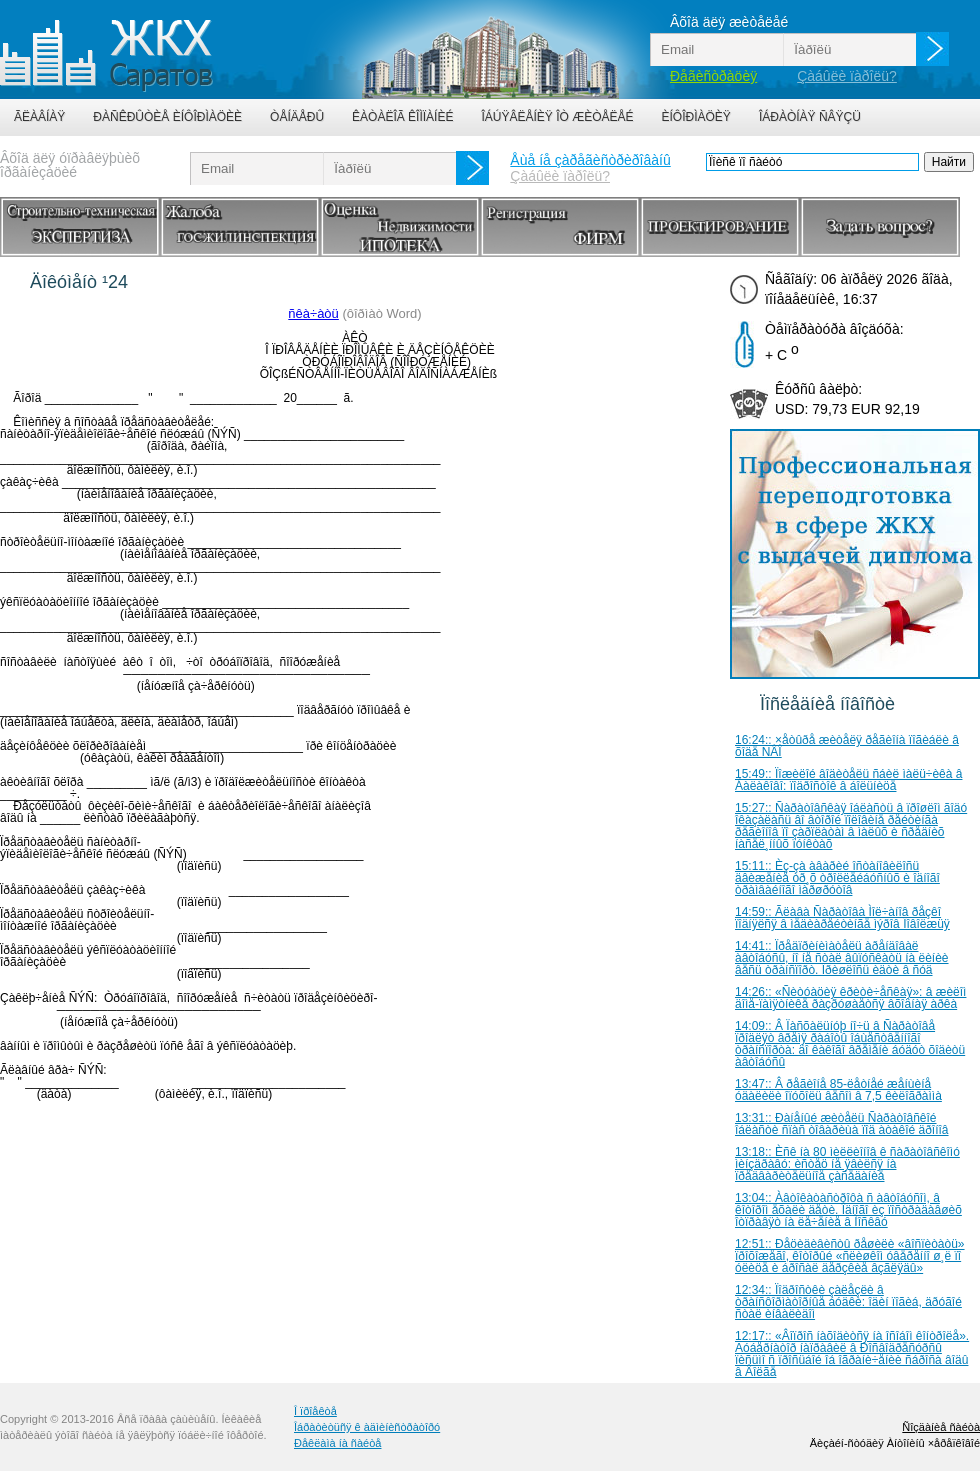  Describe the element at coordinates (297, 117) in the screenshot. I see `Òåíäåðû` at that location.